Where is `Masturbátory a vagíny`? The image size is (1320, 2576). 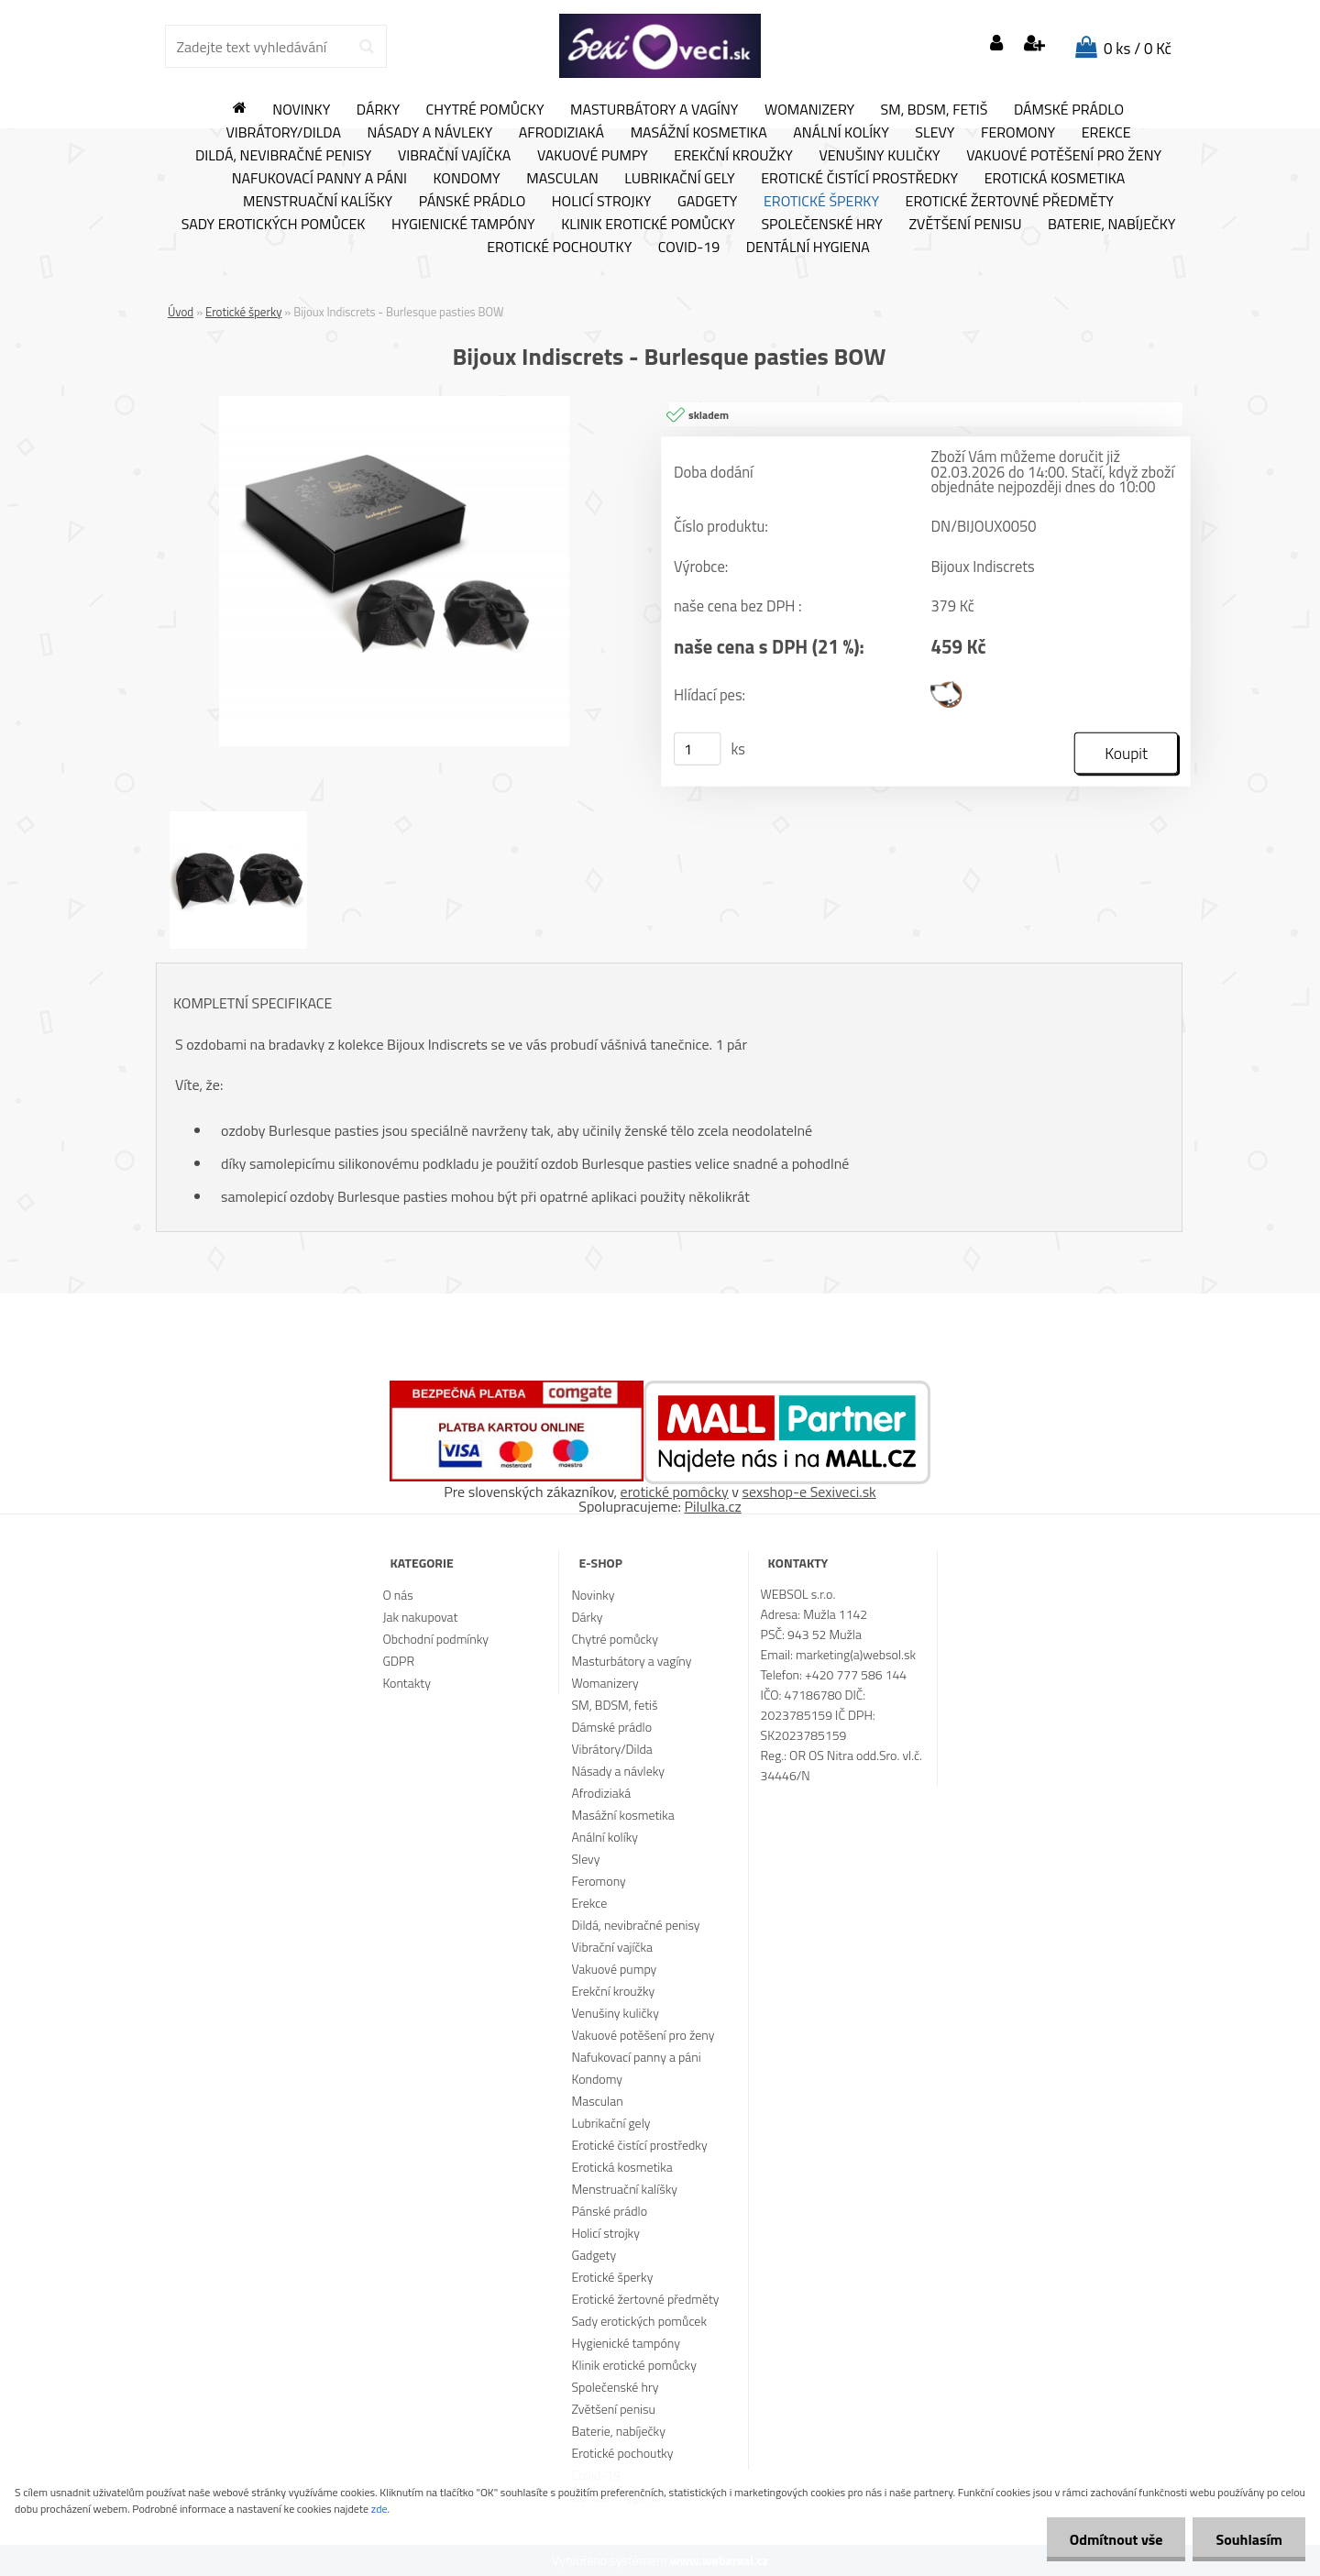
Masturbátory a vagíny is located at coordinates (654, 110).